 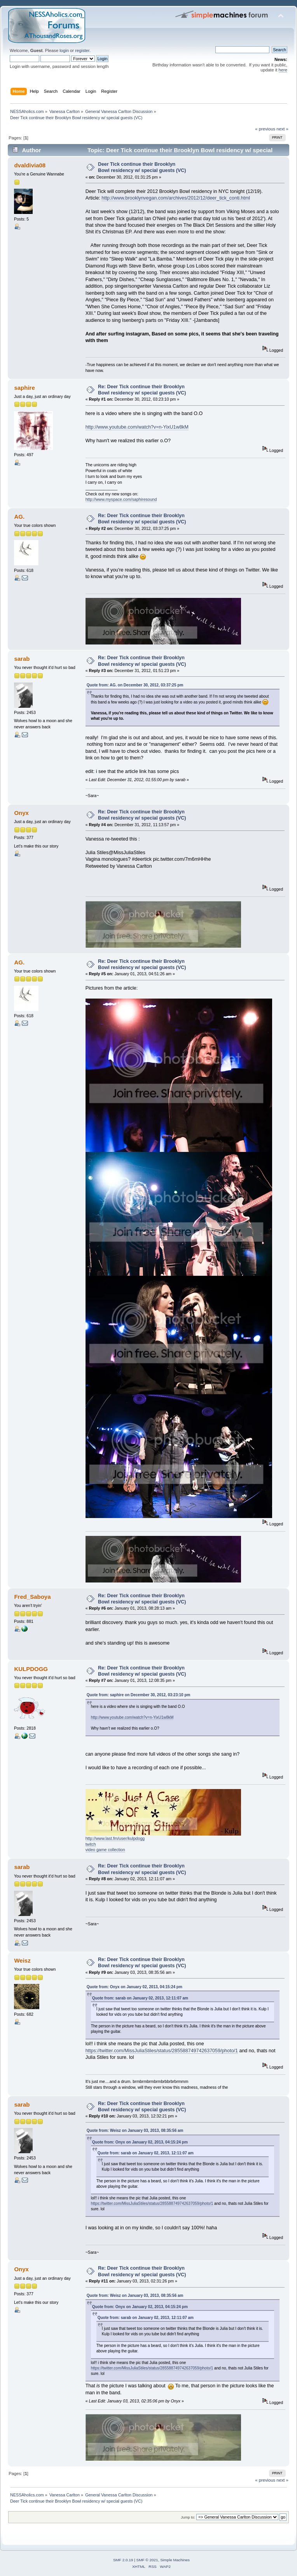 I want to click on Quote from: saphire on December 30, 2012, 03:23:10 pm, so click(x=138, y=1695).